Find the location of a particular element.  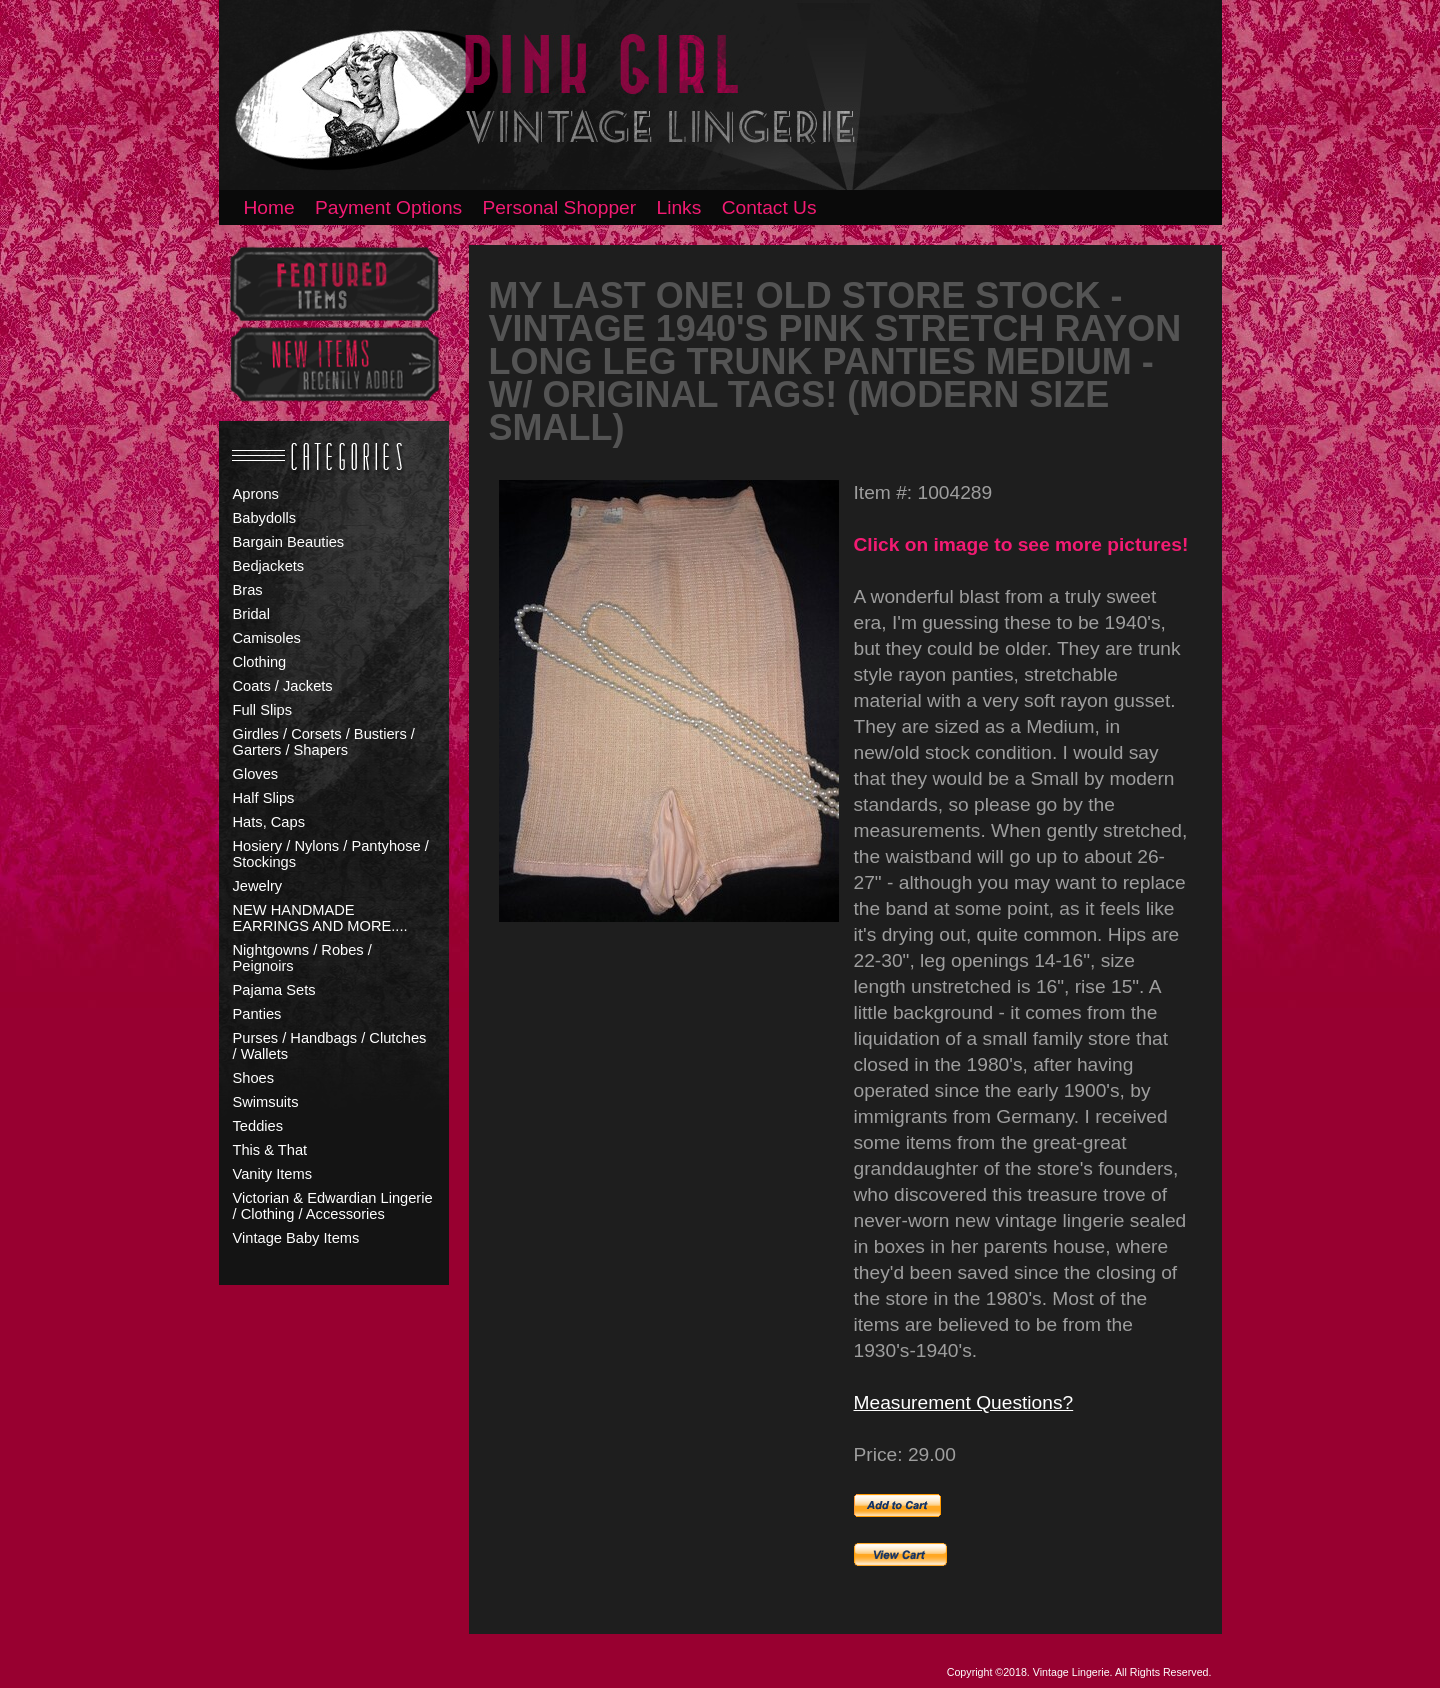

Vanity Items is located at coordinates (273, 1174).